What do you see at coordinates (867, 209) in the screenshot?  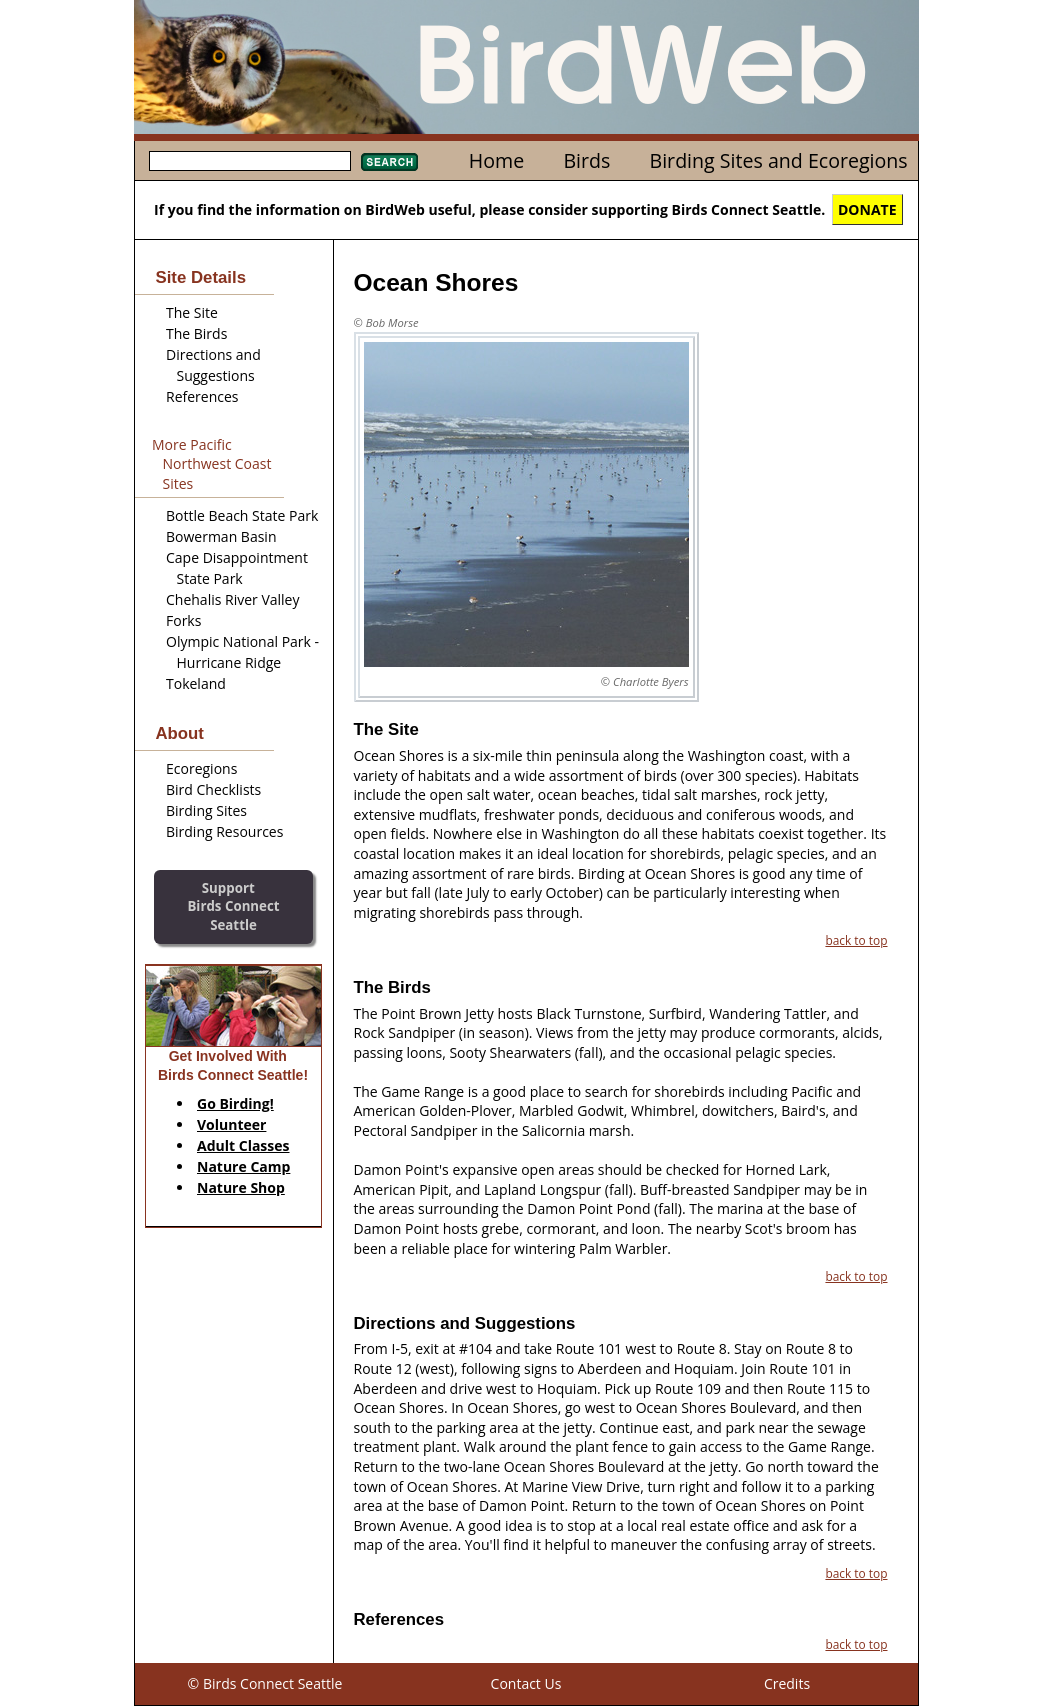 I see `DONATE` at bounding box center [867, 209].